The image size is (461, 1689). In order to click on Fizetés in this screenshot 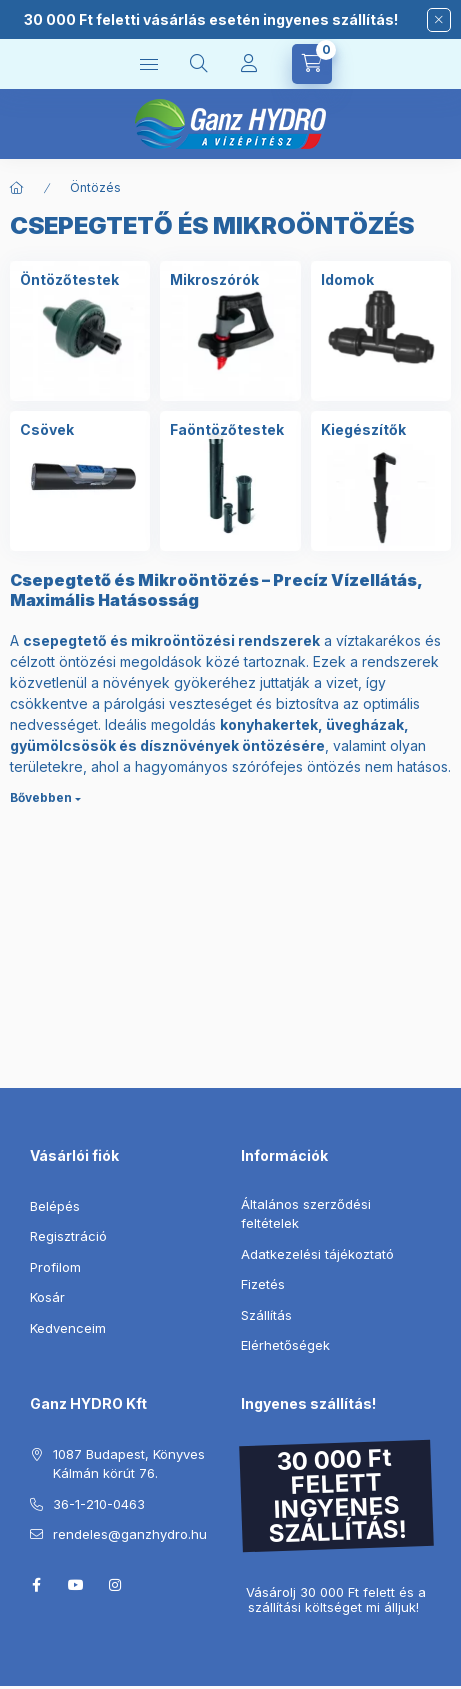, I will do `click(263, 1284)`.